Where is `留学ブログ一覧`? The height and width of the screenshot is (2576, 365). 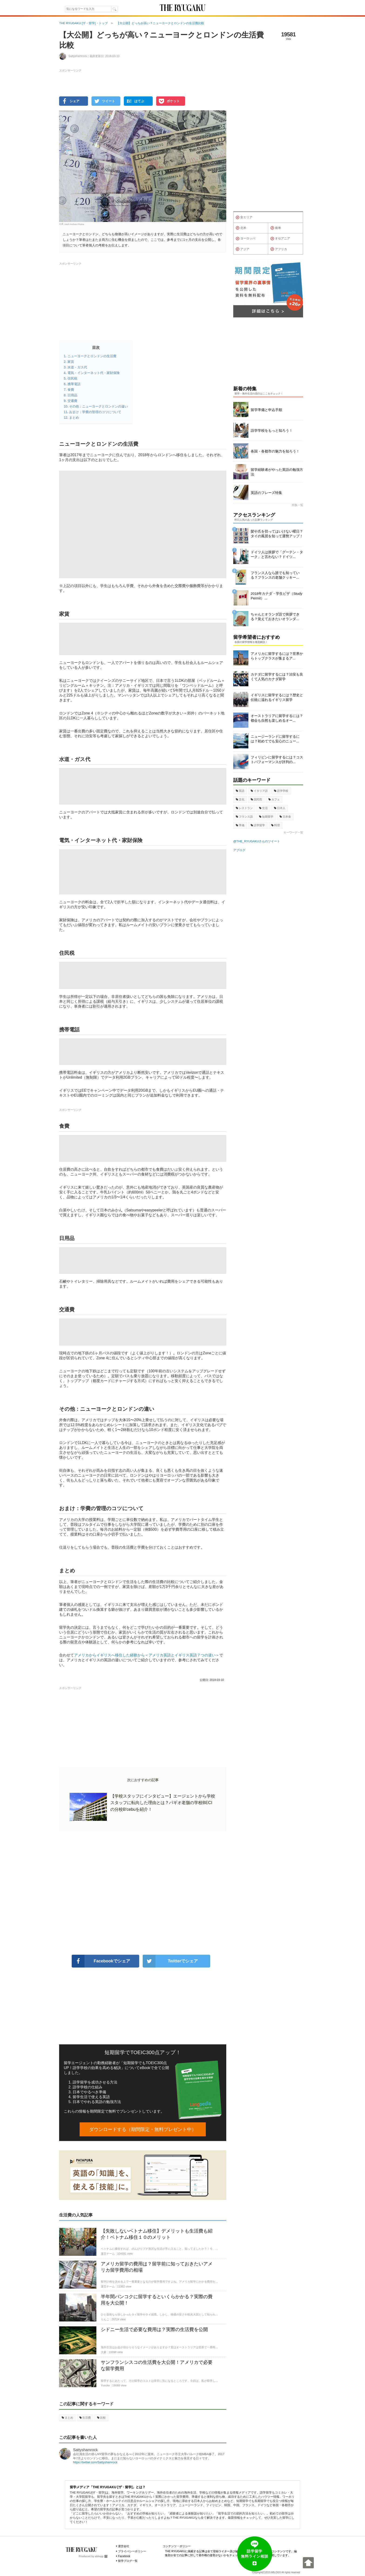
留学ブログ一覧 is located at coordinates (128, 2560).